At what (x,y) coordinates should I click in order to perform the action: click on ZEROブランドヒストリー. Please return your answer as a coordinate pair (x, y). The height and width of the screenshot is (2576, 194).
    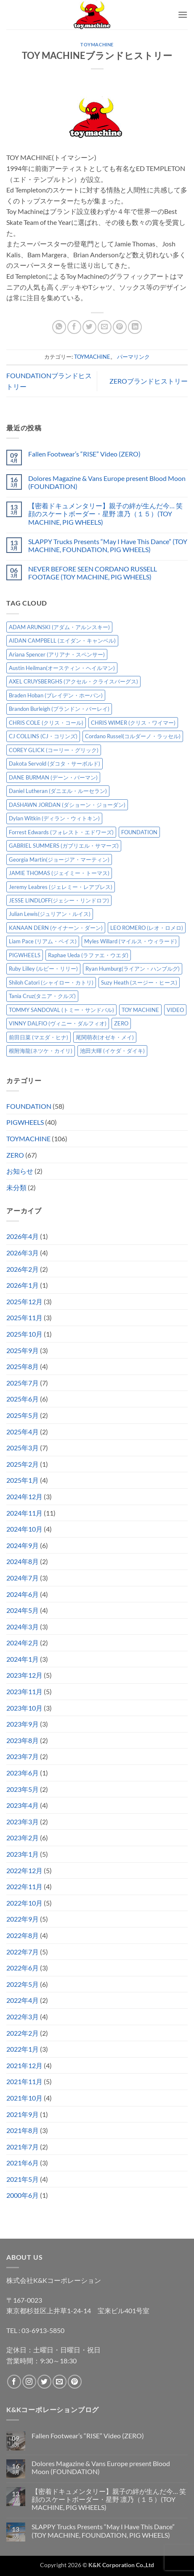
    Looking at the image, I should click on (148, 381).